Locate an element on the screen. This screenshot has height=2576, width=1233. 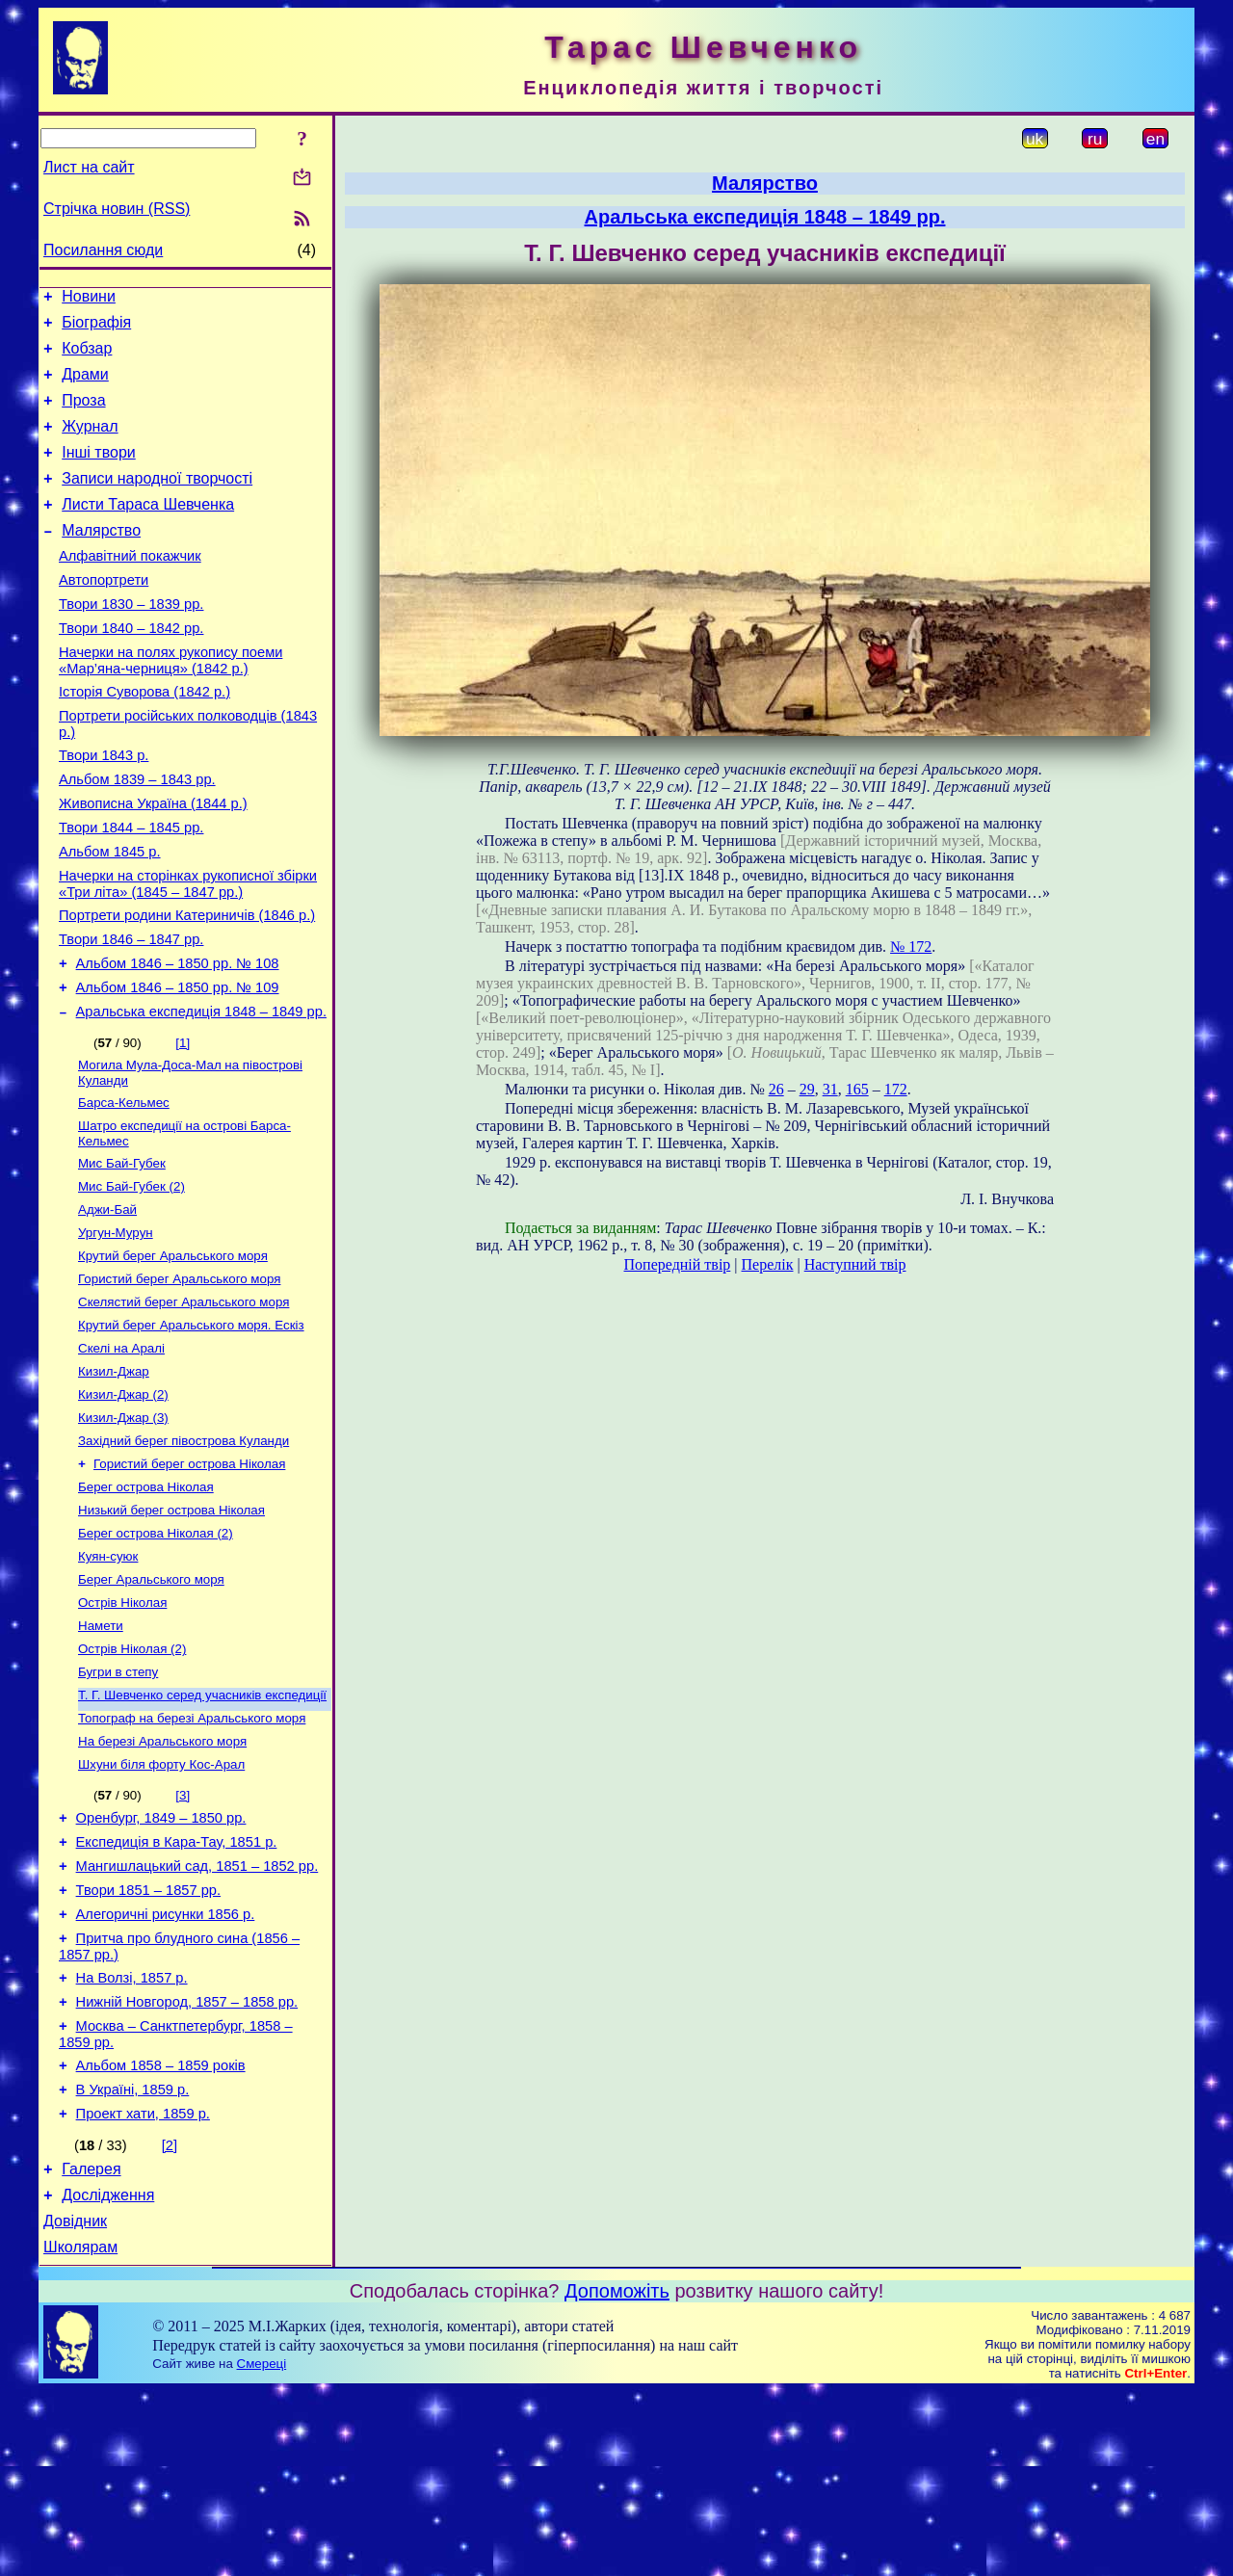
Альбом 1845 р. is located at coordinates (110, 915).